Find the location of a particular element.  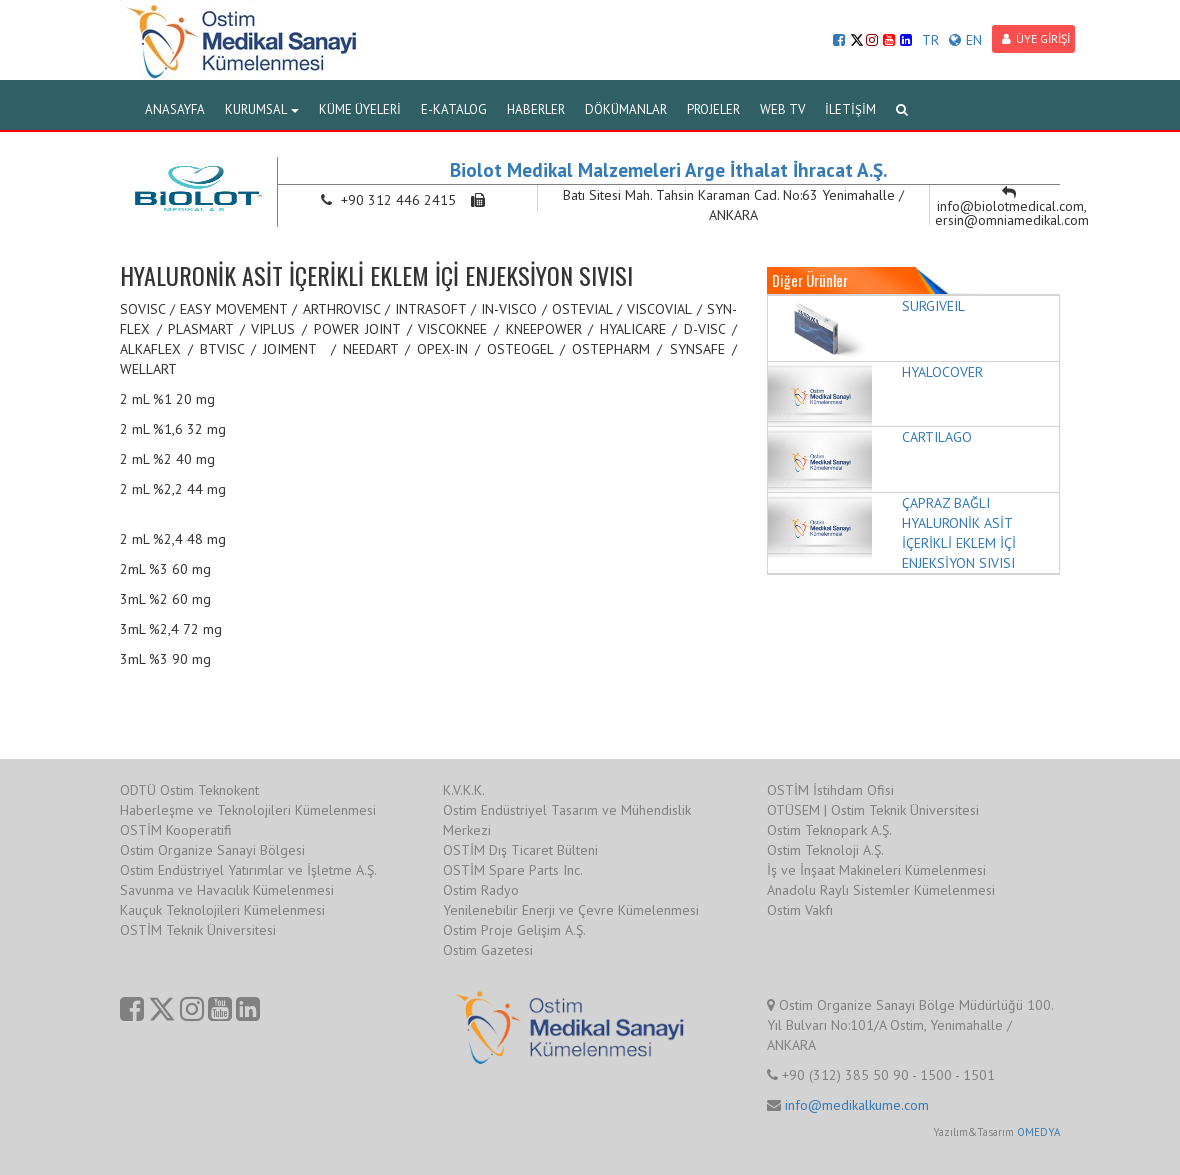

KURUMSAL [button] is located at coordinates (262, 109).